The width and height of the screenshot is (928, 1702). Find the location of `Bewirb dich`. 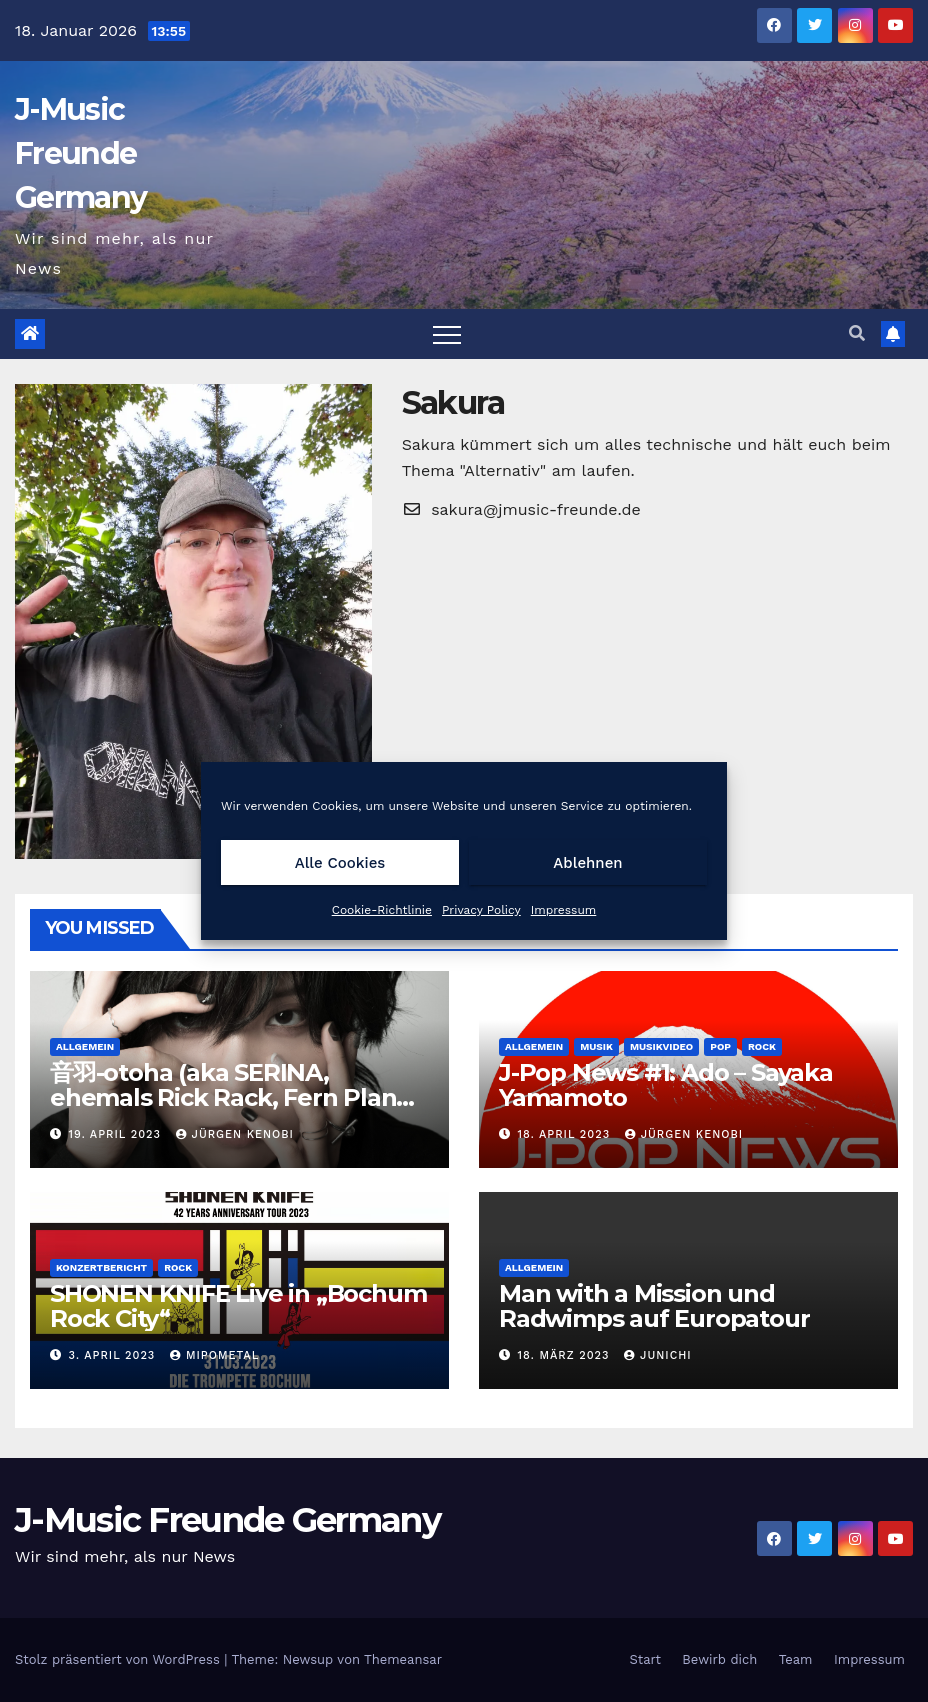

Bewirb dich is located at coordinates (719, 1659).